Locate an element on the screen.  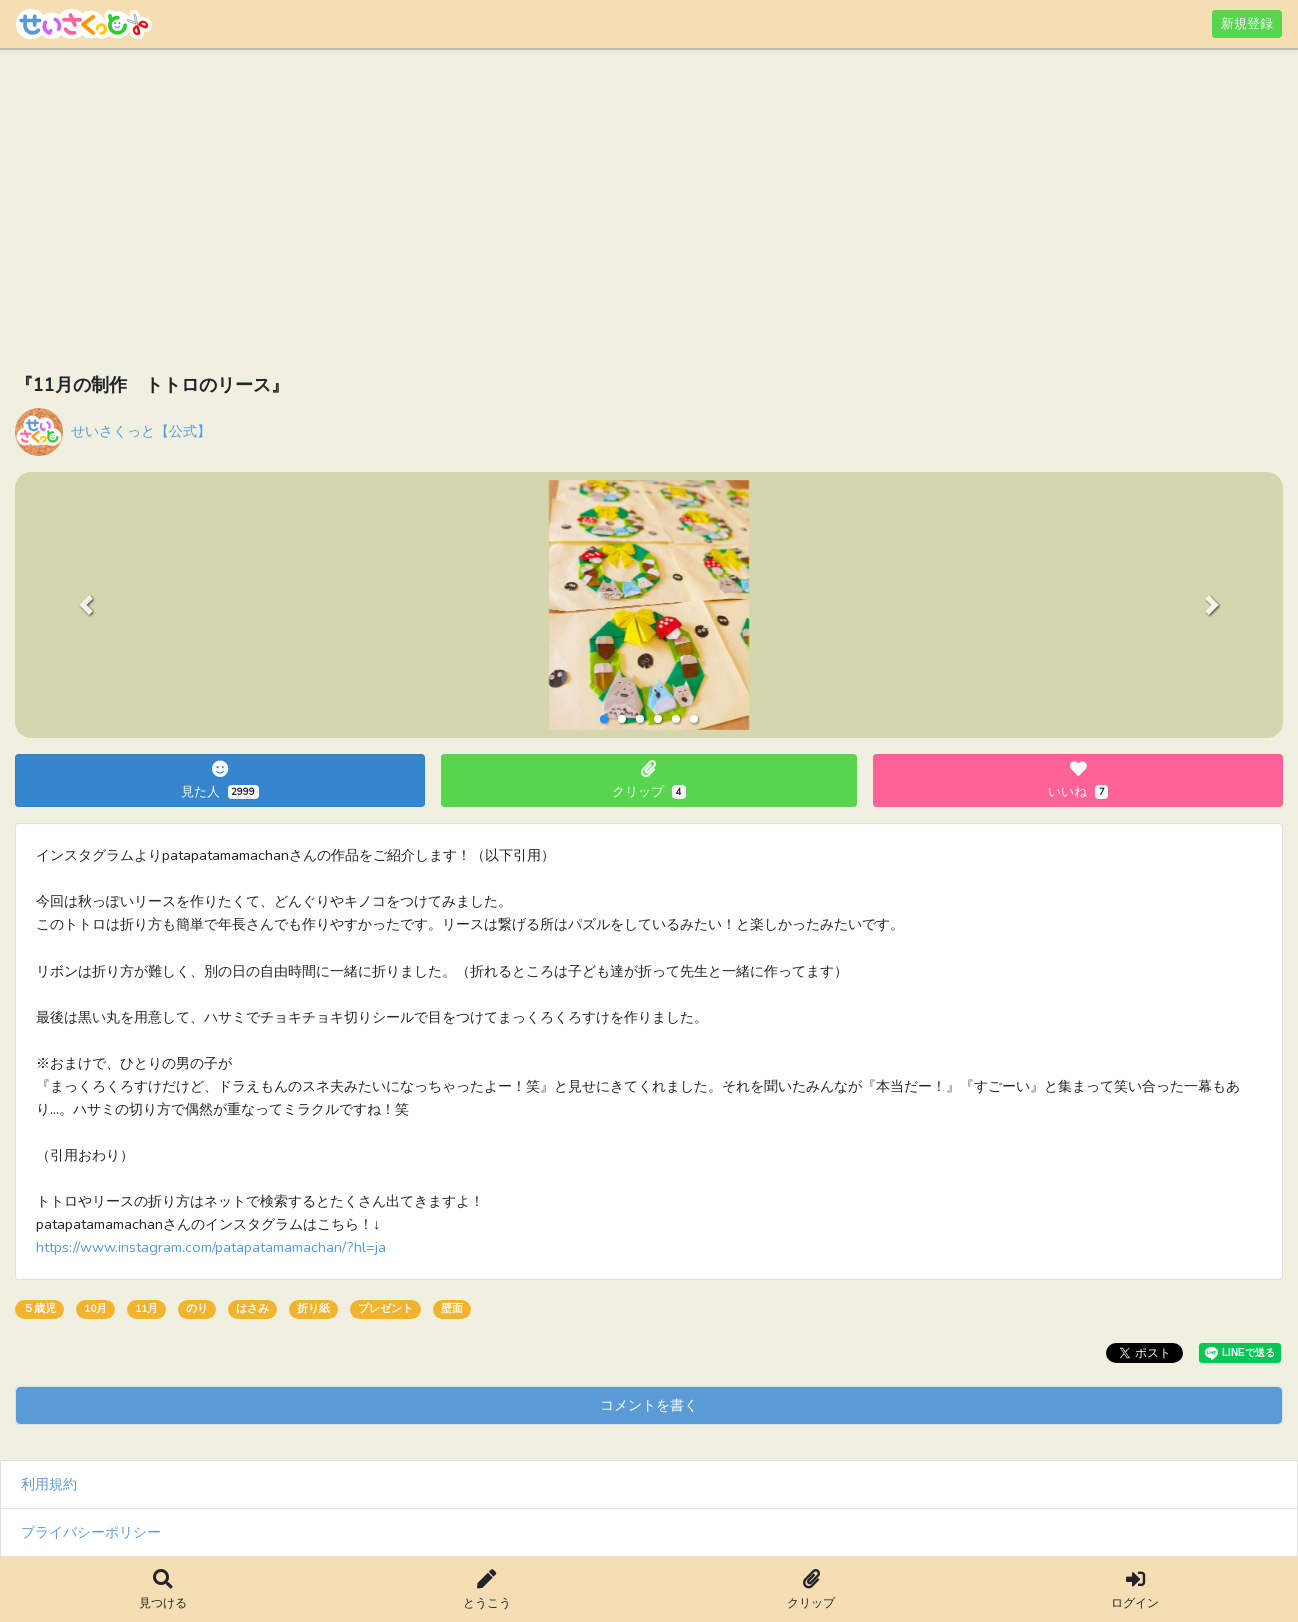
折り紙 is located at coordinates (313, 1308).